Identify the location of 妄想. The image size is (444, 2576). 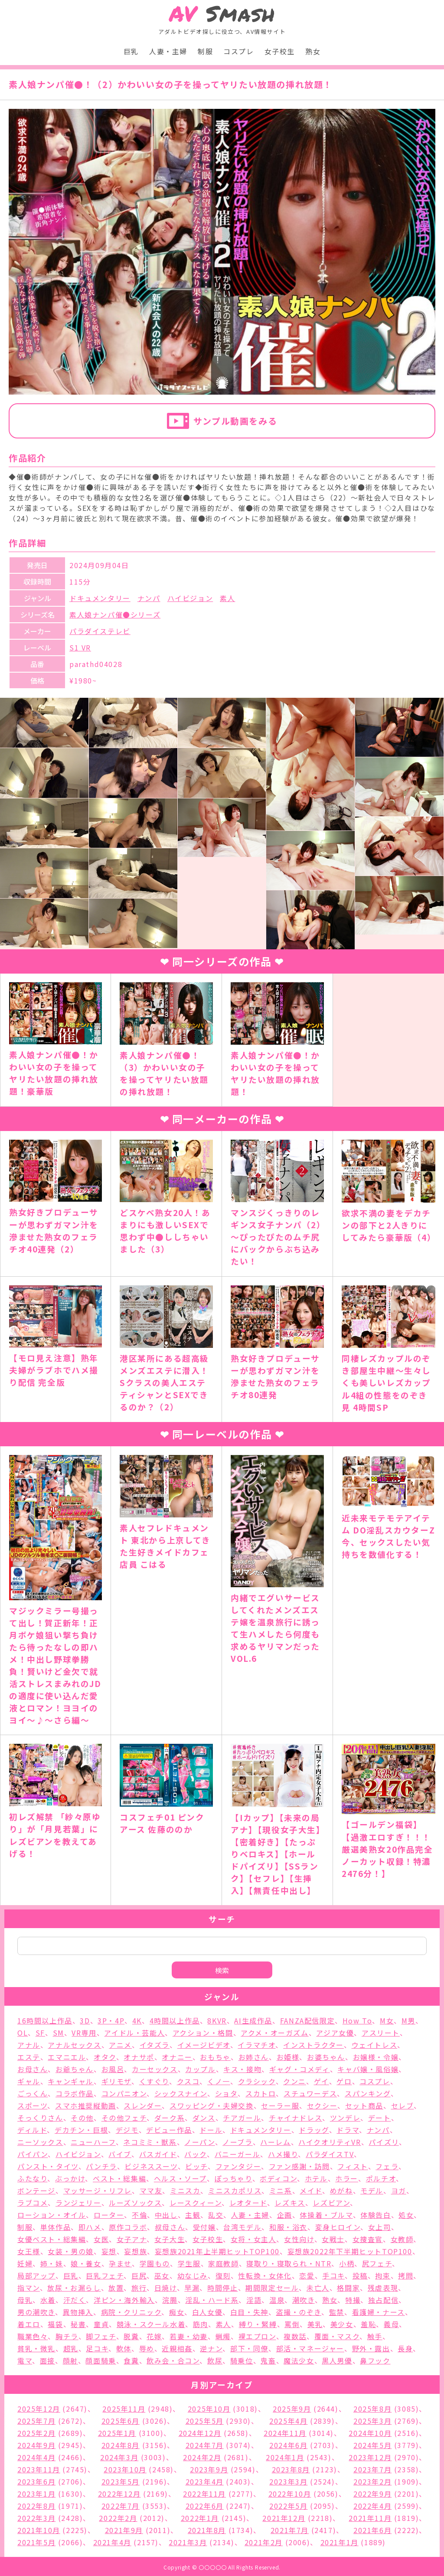
(109, 2251).